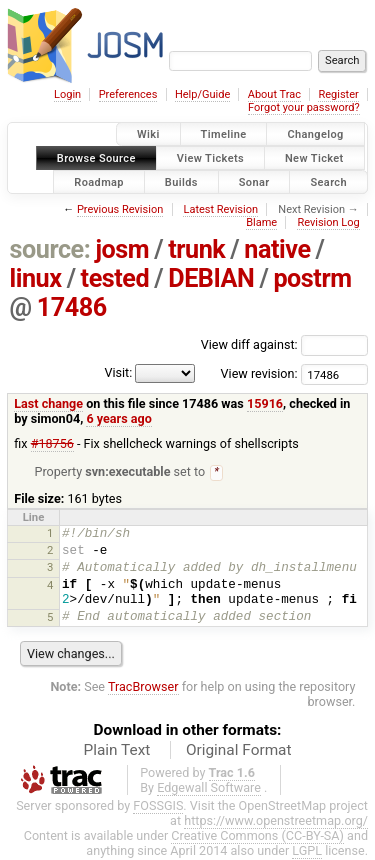 This screenshot has width=375, height=860. I want to click on #18756, so click(52, 443).